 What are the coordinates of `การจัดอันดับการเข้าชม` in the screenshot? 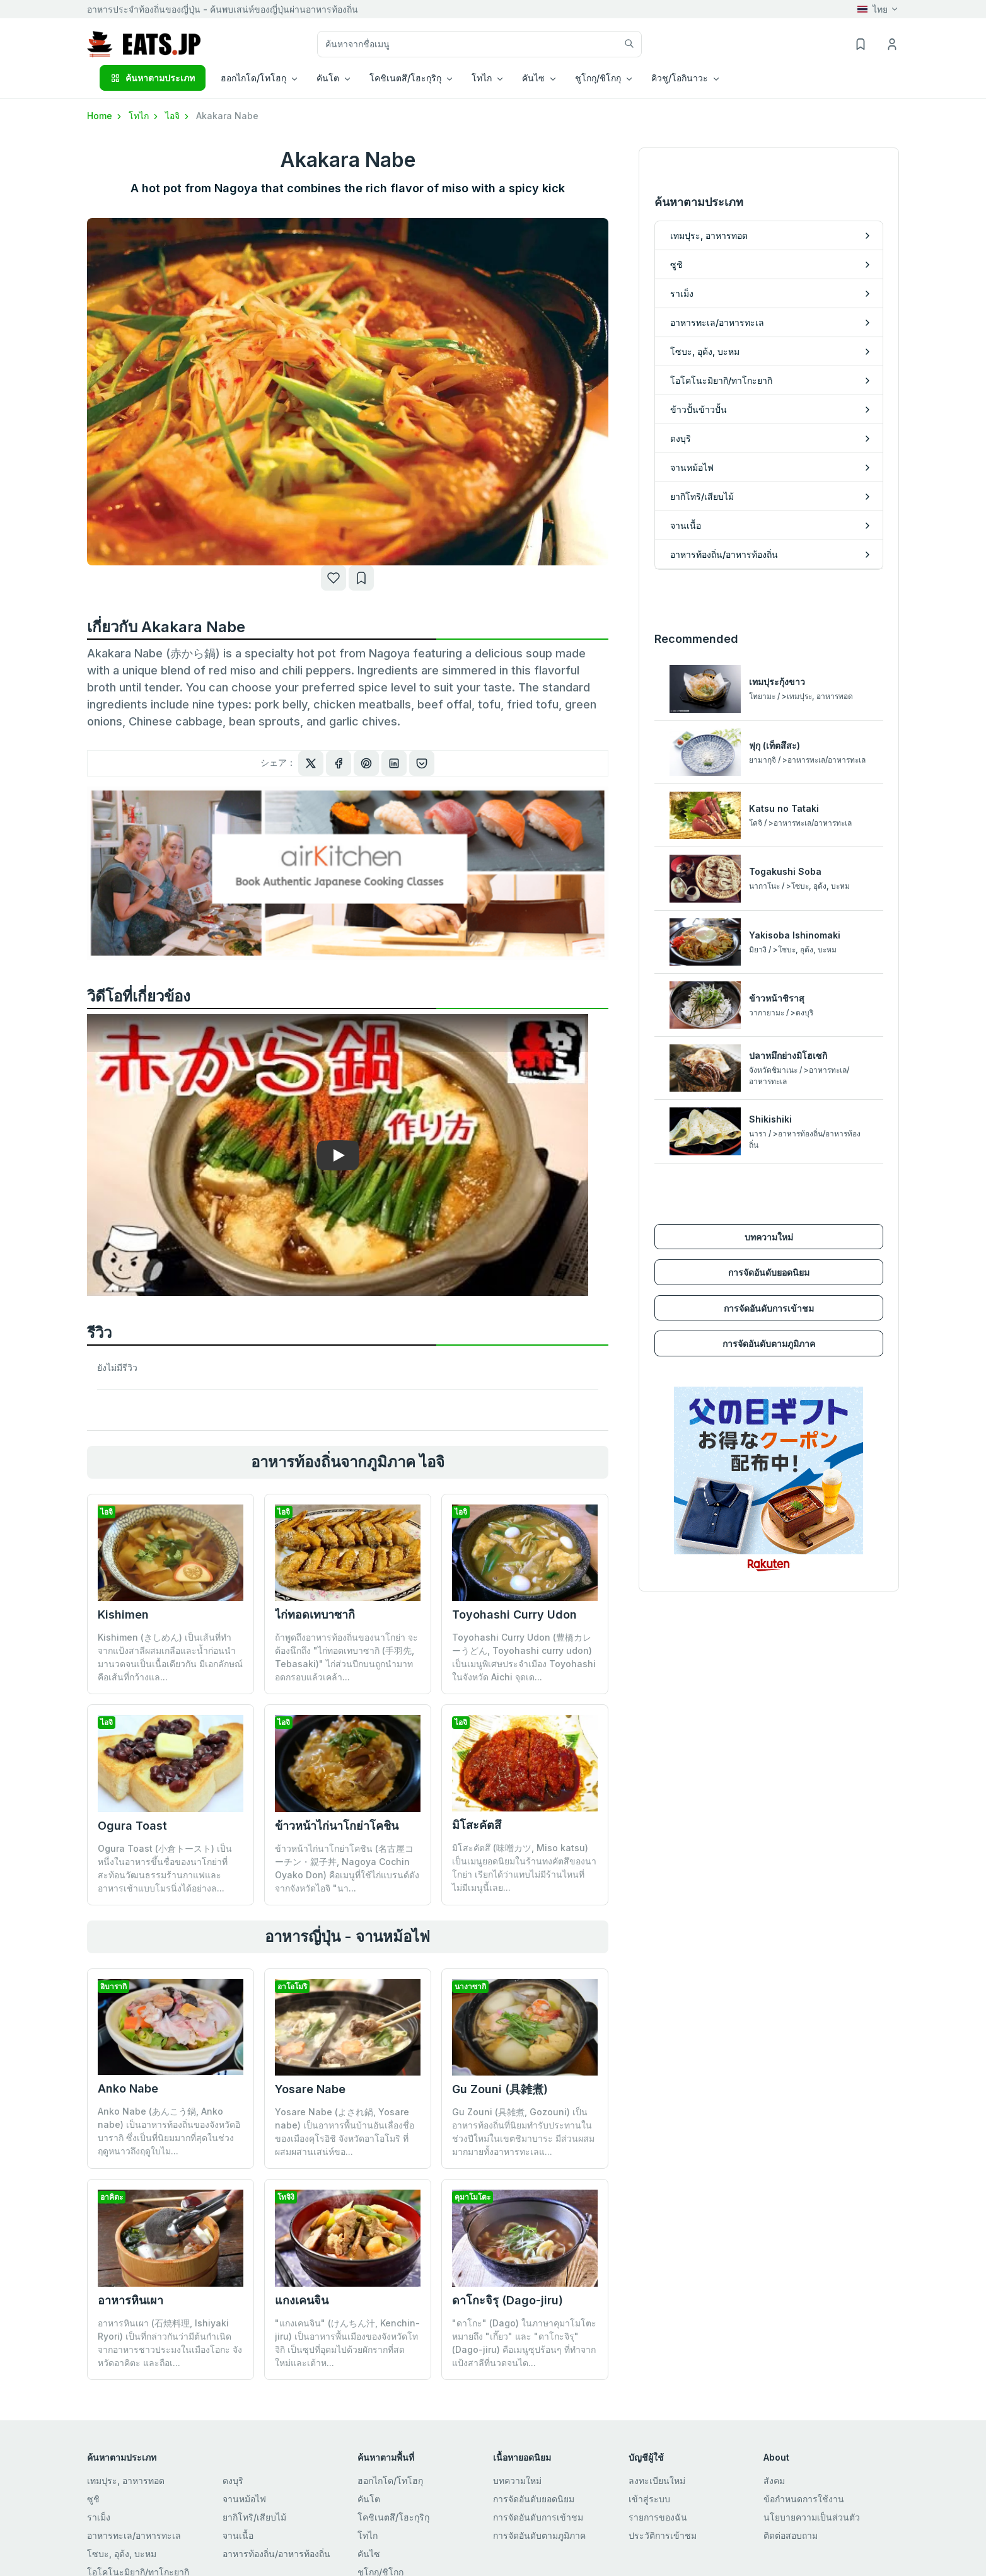 It's located at (769, 1298).